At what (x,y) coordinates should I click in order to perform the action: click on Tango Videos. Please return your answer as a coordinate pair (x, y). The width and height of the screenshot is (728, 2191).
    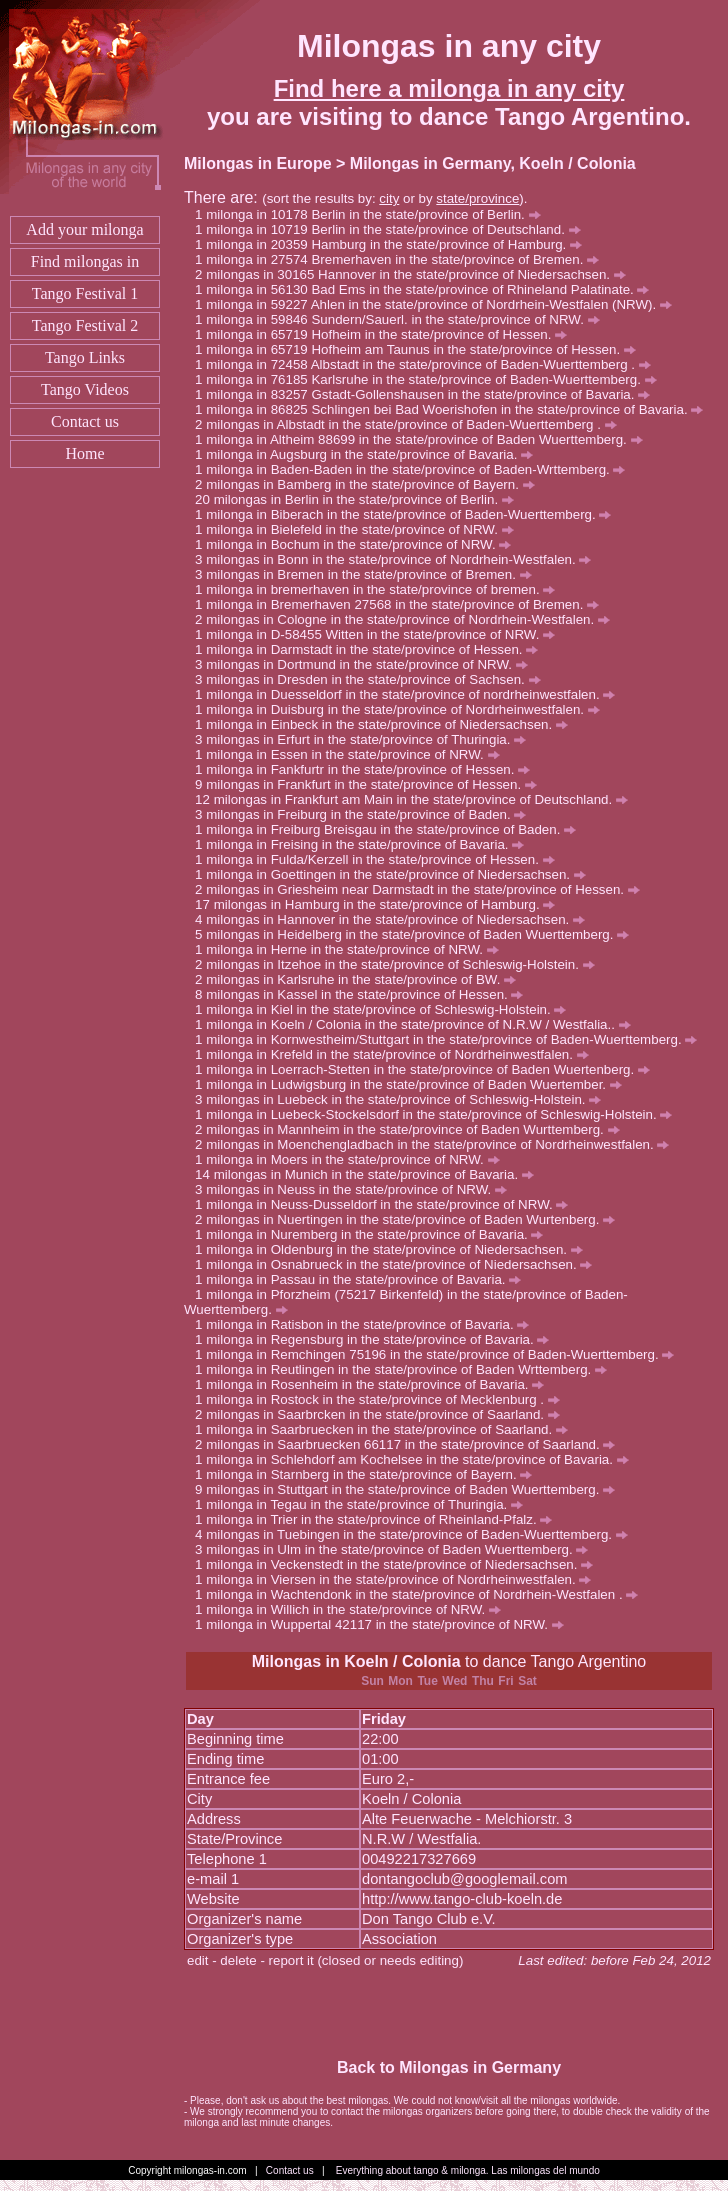
    Looking at the image, I should click on (85, 389).